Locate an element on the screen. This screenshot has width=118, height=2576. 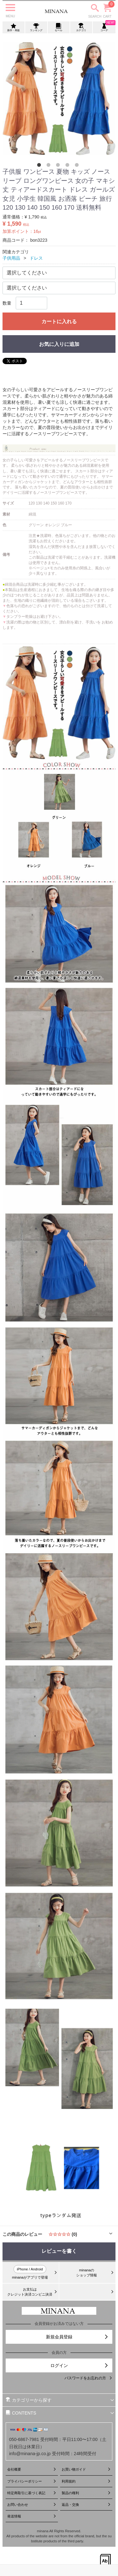
発送情報 is located at coordinates (31, 2516).